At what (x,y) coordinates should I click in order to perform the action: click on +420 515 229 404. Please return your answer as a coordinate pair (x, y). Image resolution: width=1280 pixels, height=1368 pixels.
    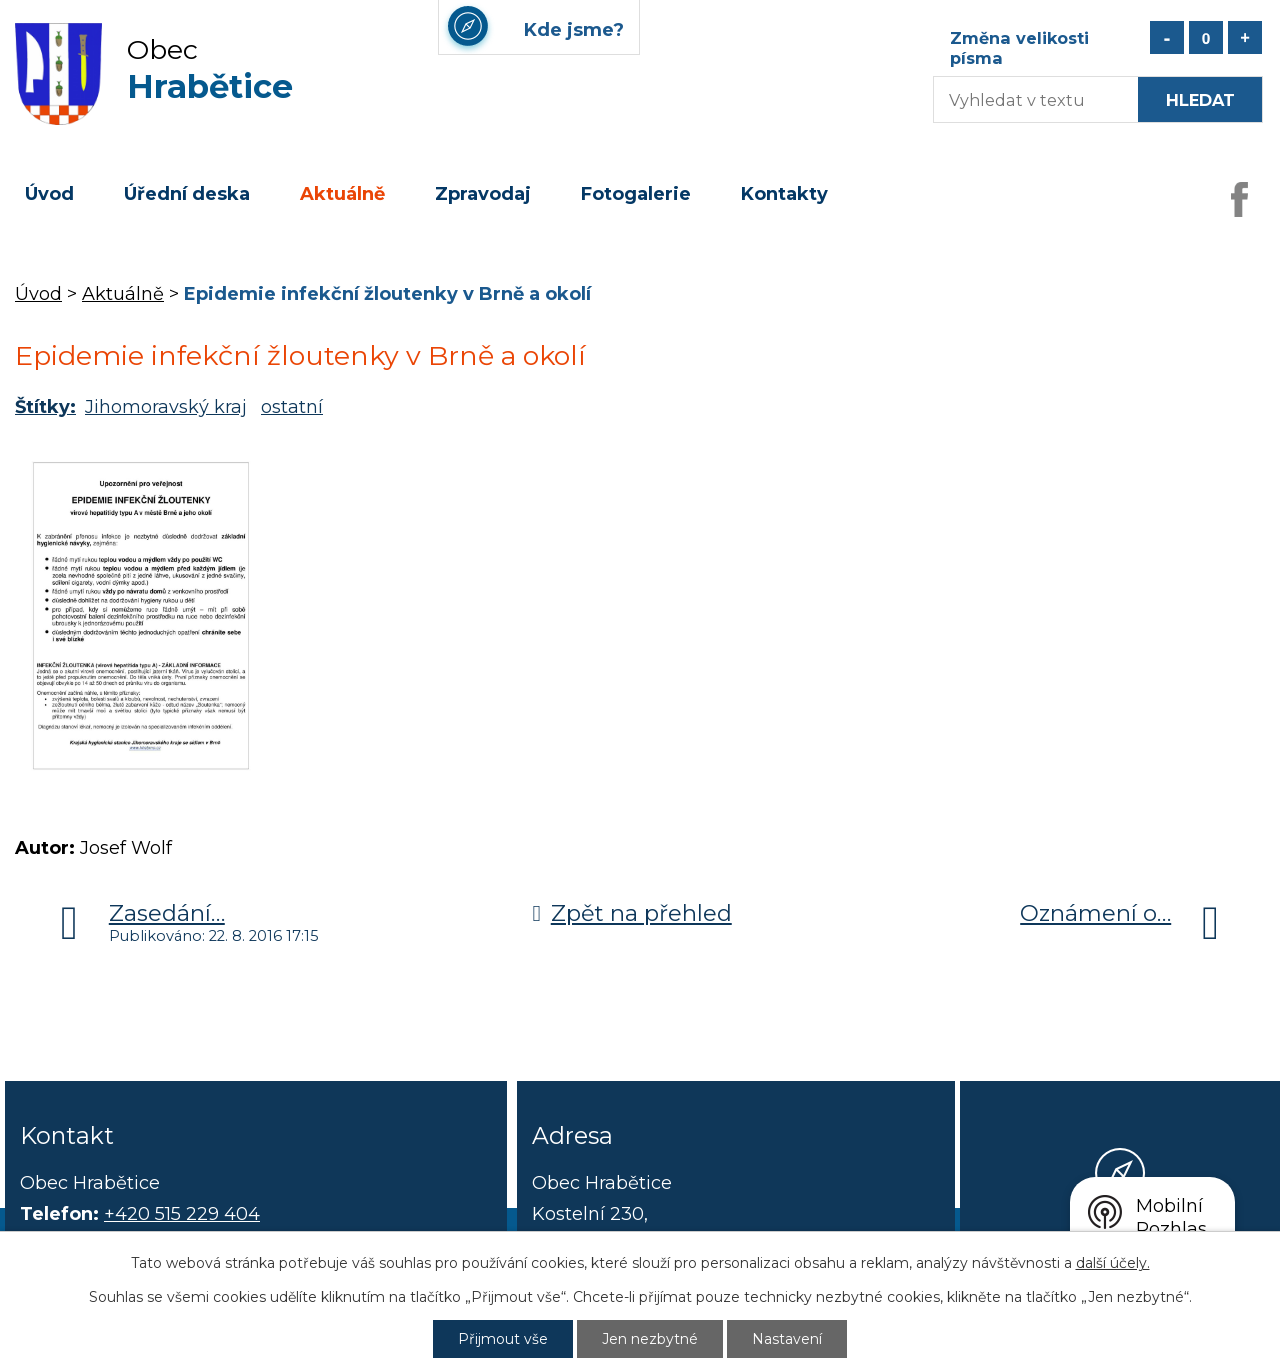
    Looking at the image, I should click on (182, 1214).